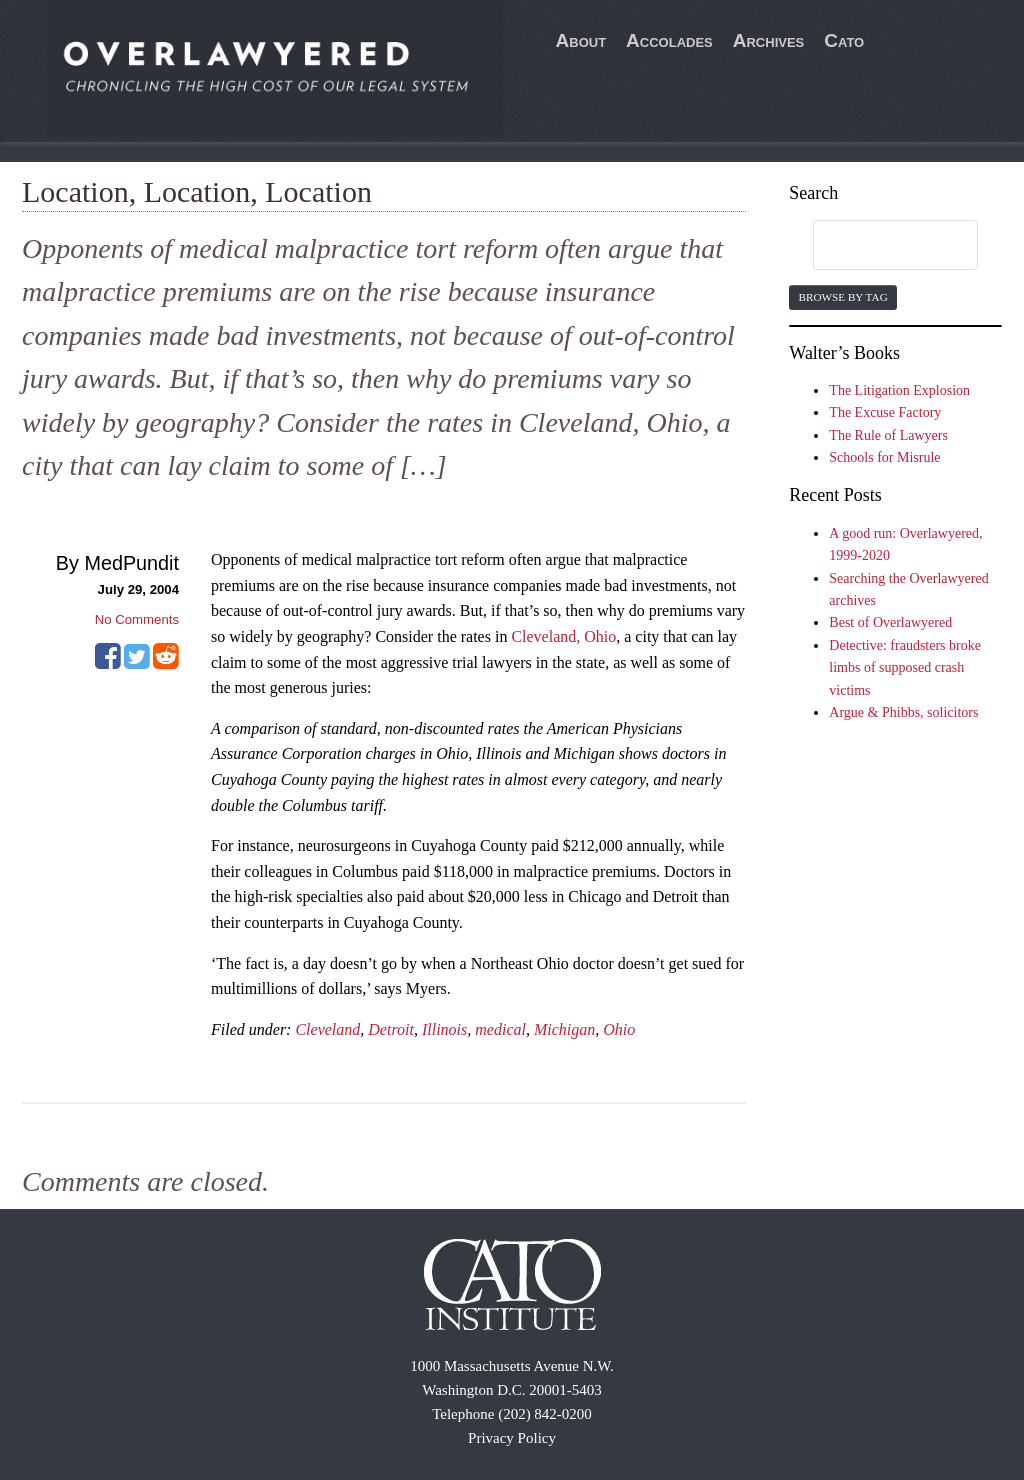  Describe the element at coordinates (512, 1438) in the screenshot. I see `Privacy Policy` at that location.